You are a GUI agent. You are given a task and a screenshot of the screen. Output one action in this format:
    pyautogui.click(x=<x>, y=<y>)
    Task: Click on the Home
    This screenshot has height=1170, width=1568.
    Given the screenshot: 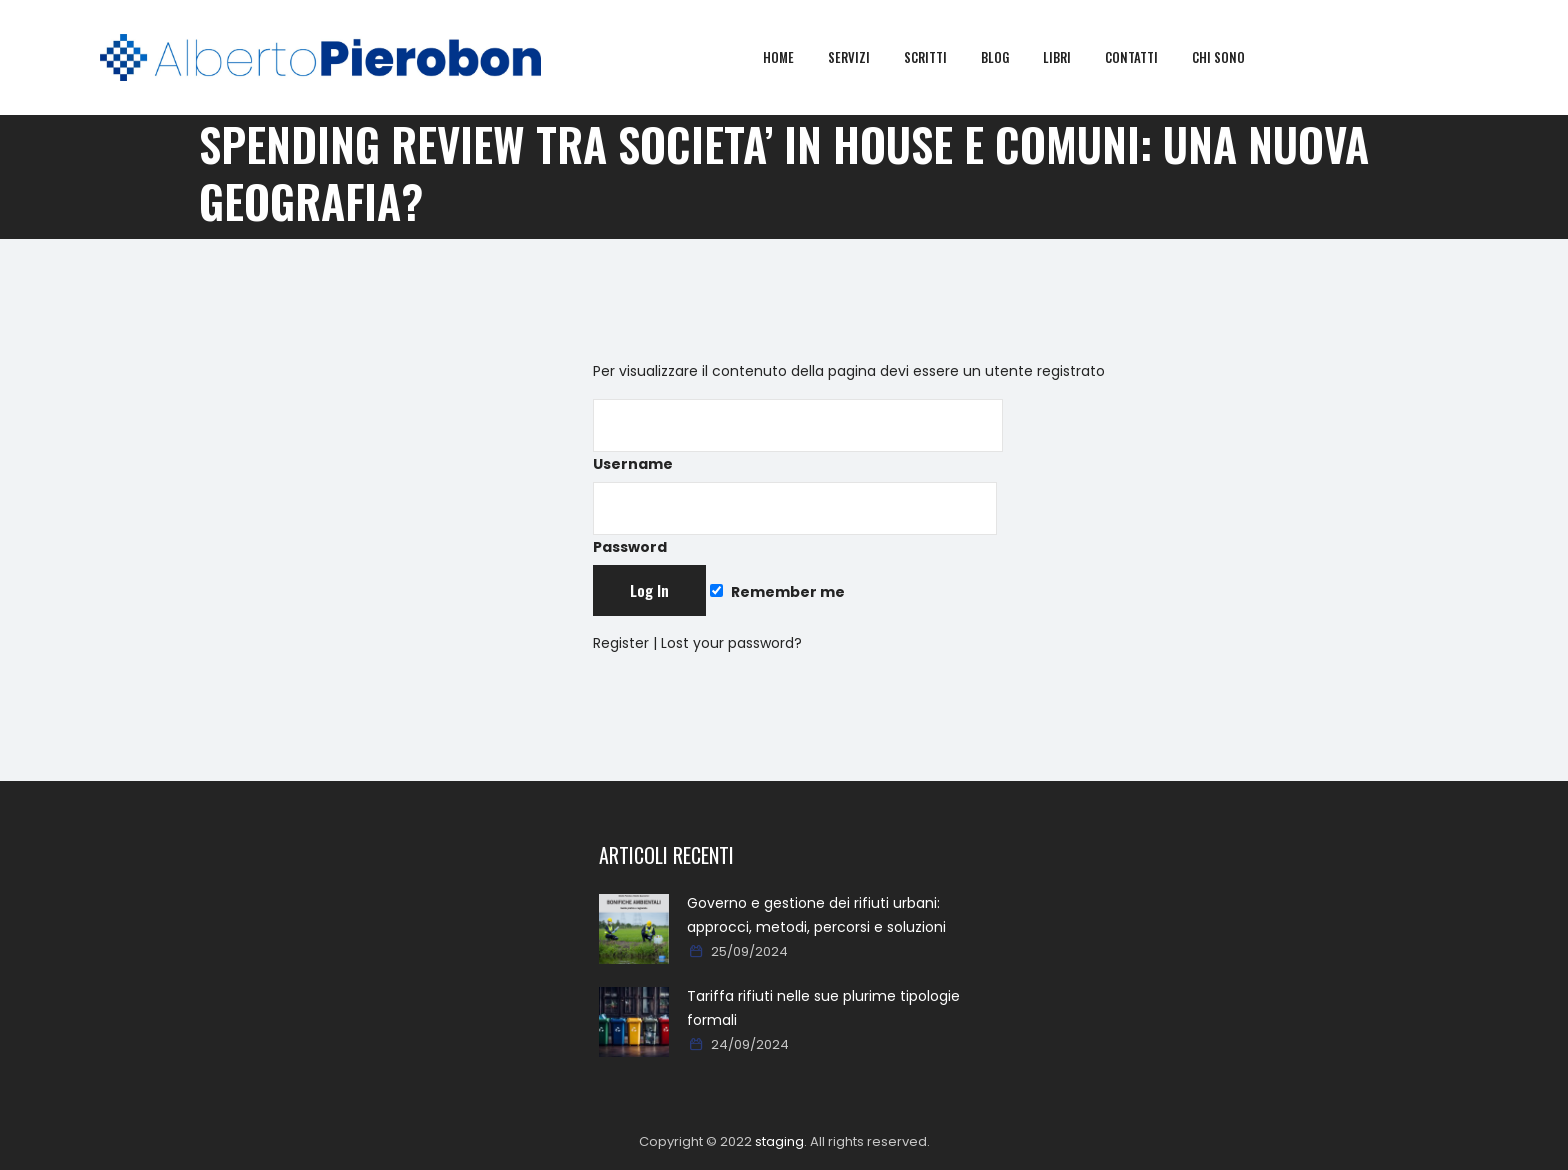 What is the action you would take?
    pyautogui.click(x=793, y=57)
    